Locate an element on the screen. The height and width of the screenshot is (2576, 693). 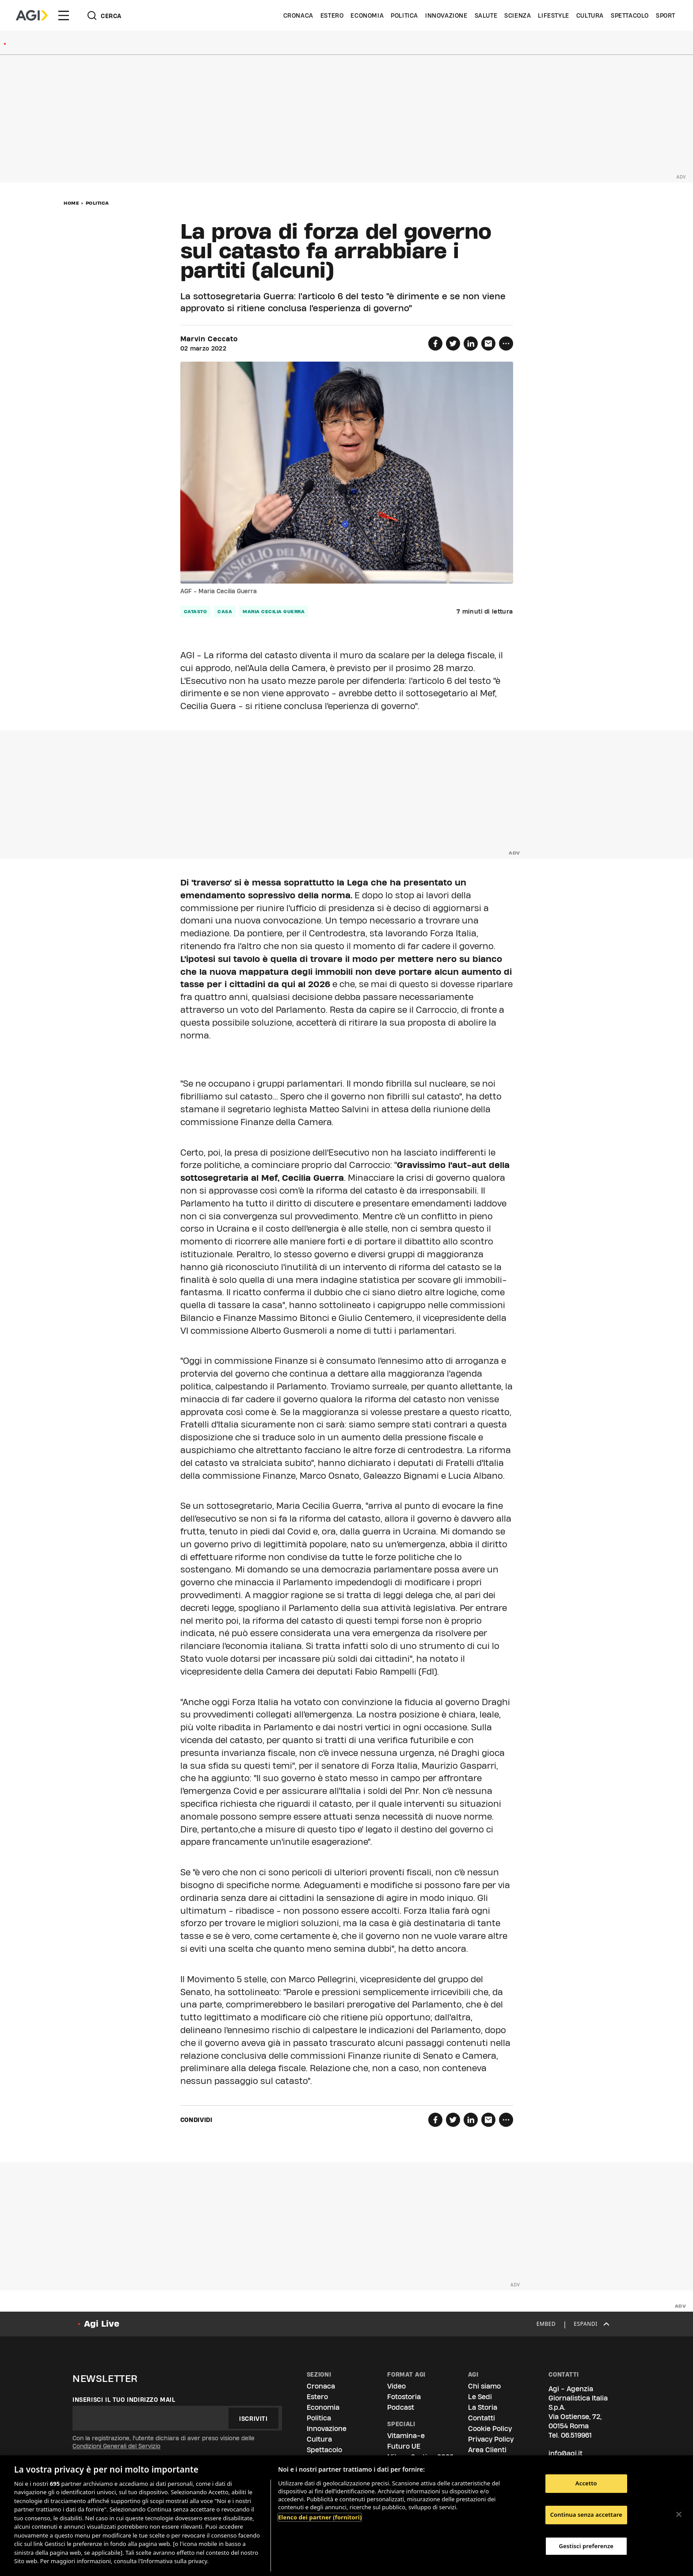
Inserisci il tuo indirizzo mail is located at coordinates (123, 2399).